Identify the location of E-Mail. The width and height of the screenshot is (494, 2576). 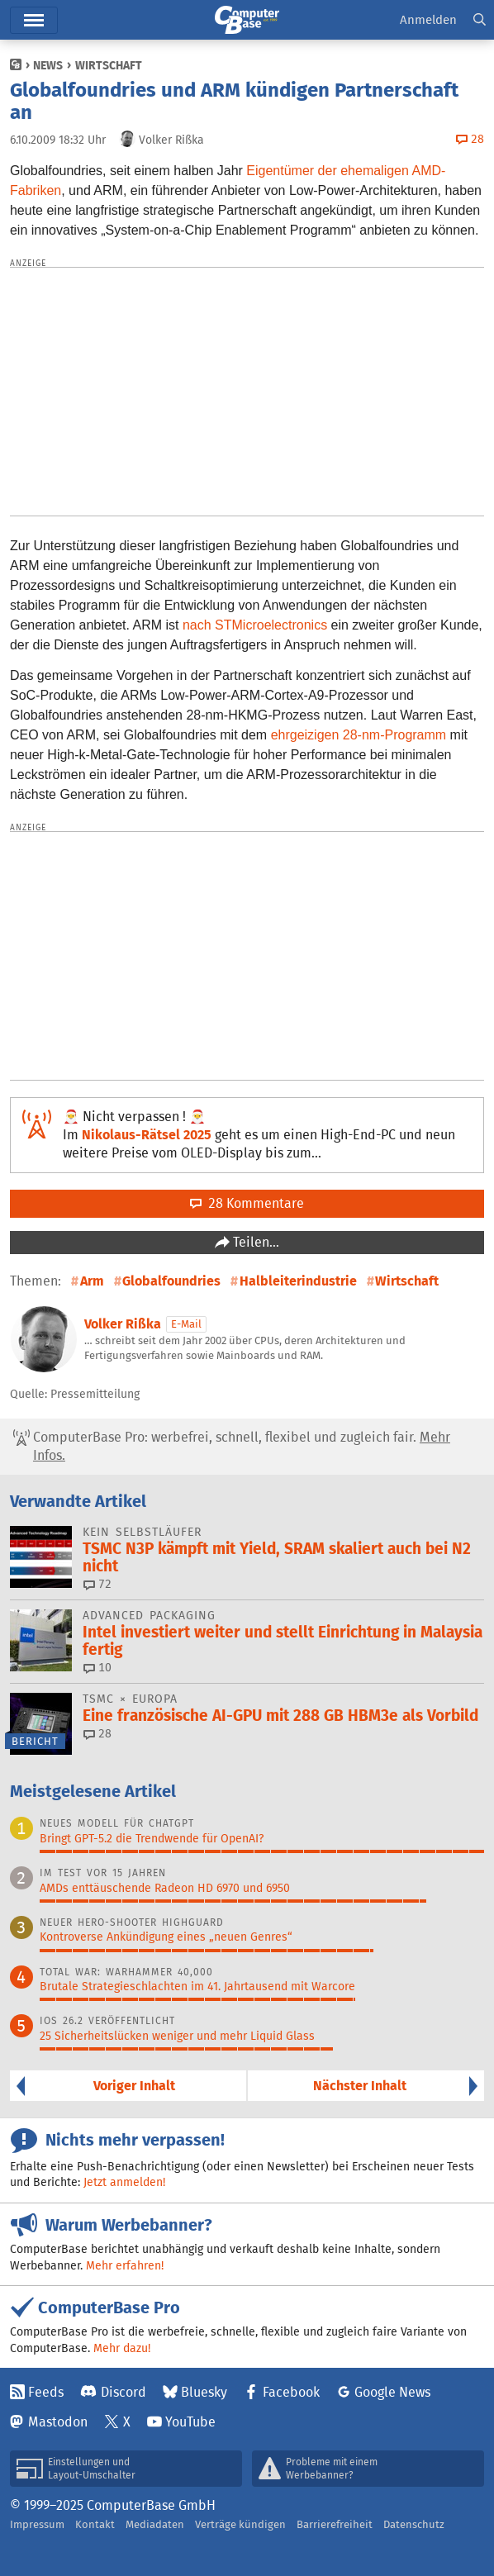
(186, 1324).